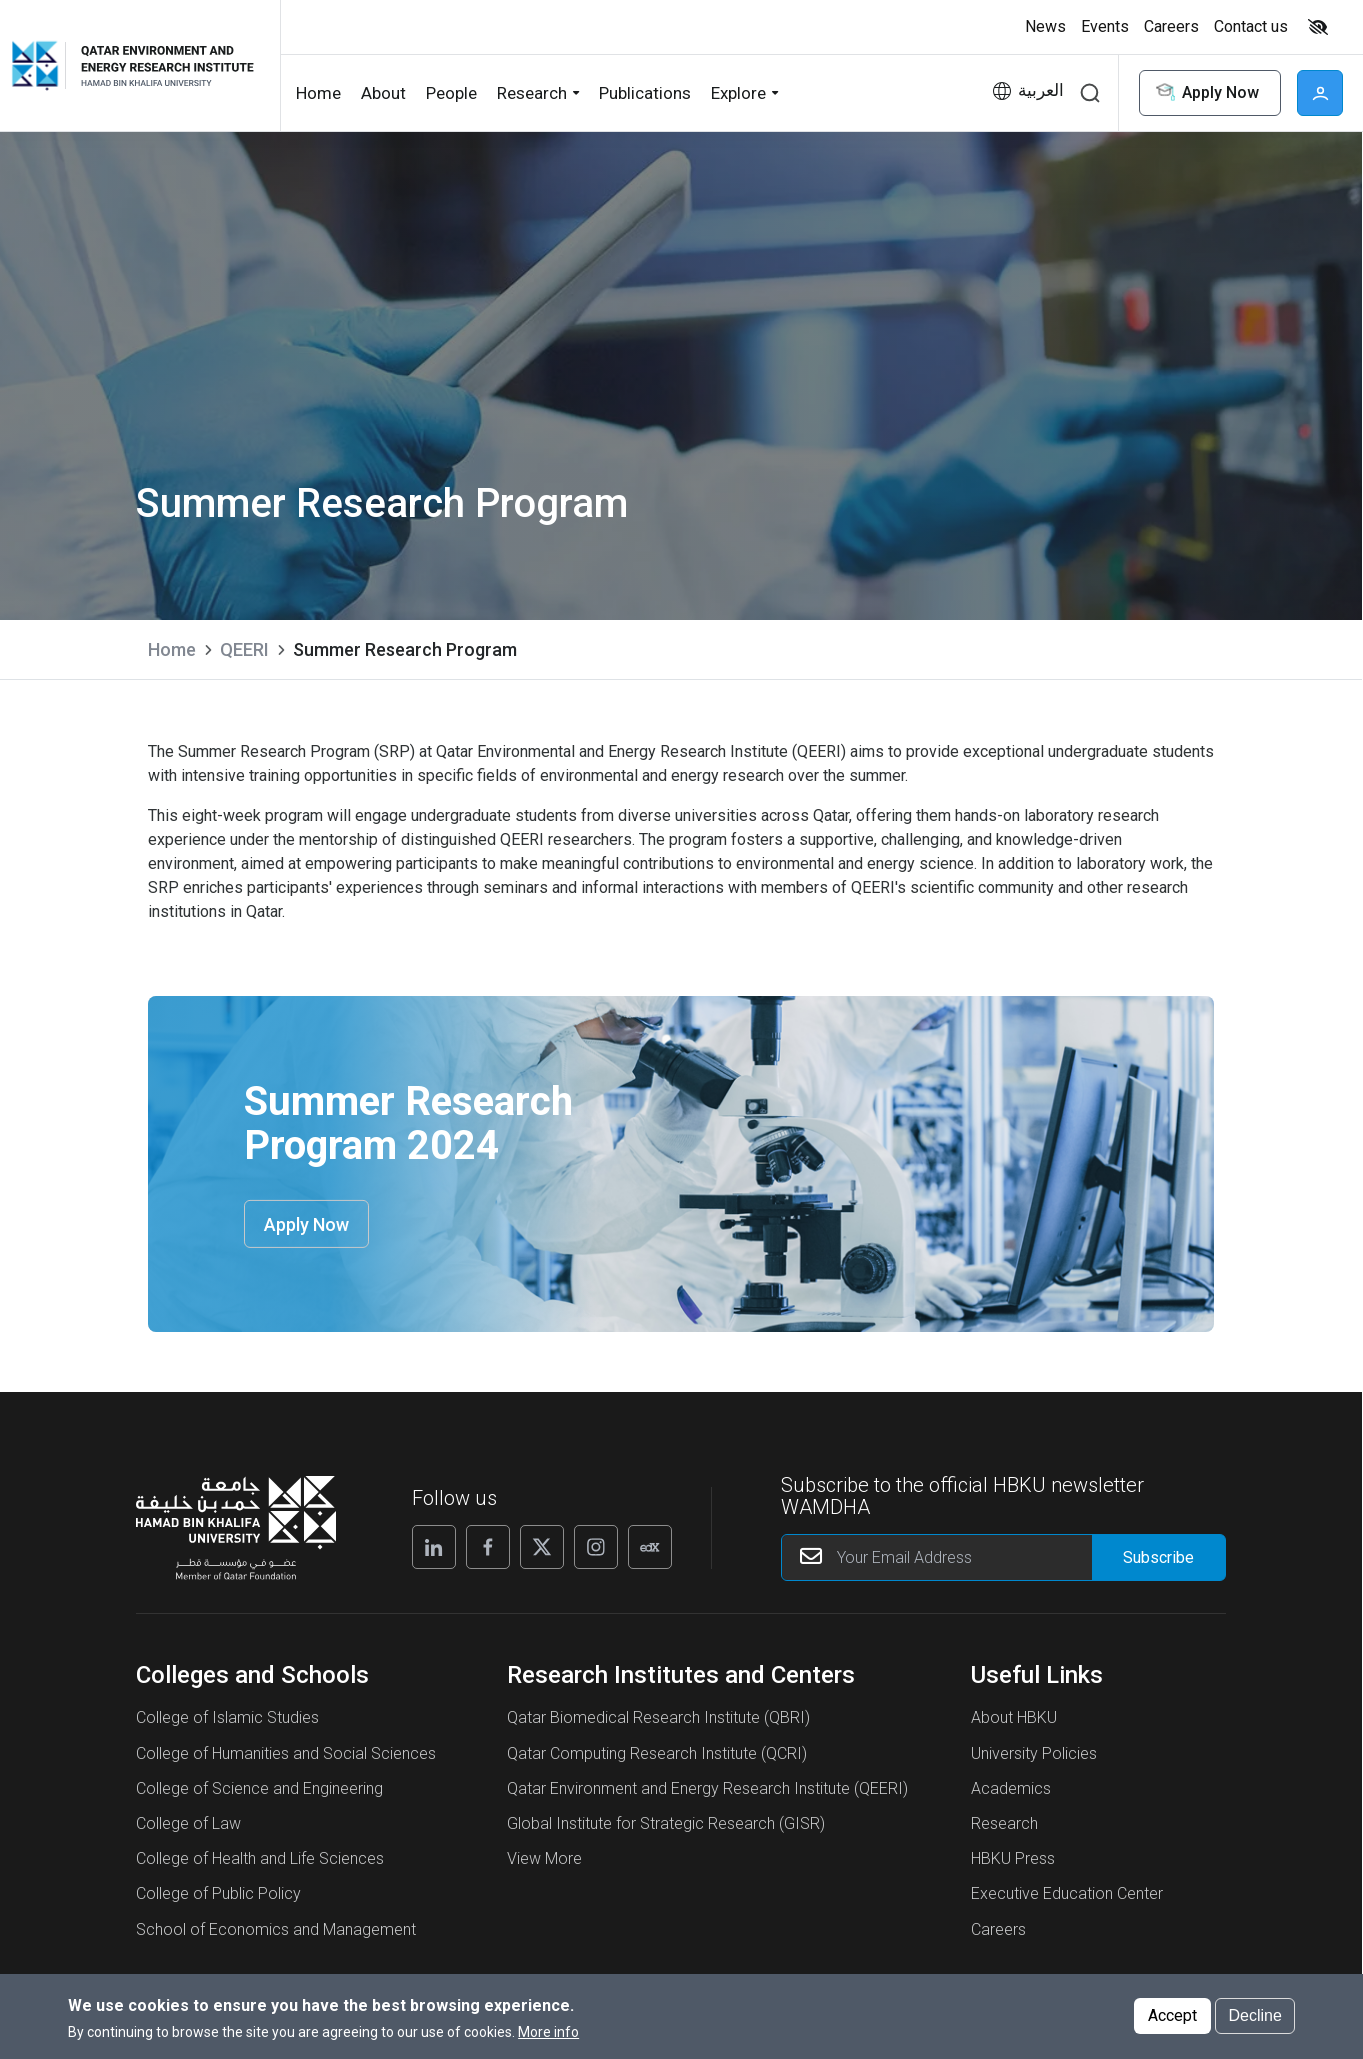  Describe the element at coordinates (542, 1547) in the screenshot. I see `[X]` at that location.